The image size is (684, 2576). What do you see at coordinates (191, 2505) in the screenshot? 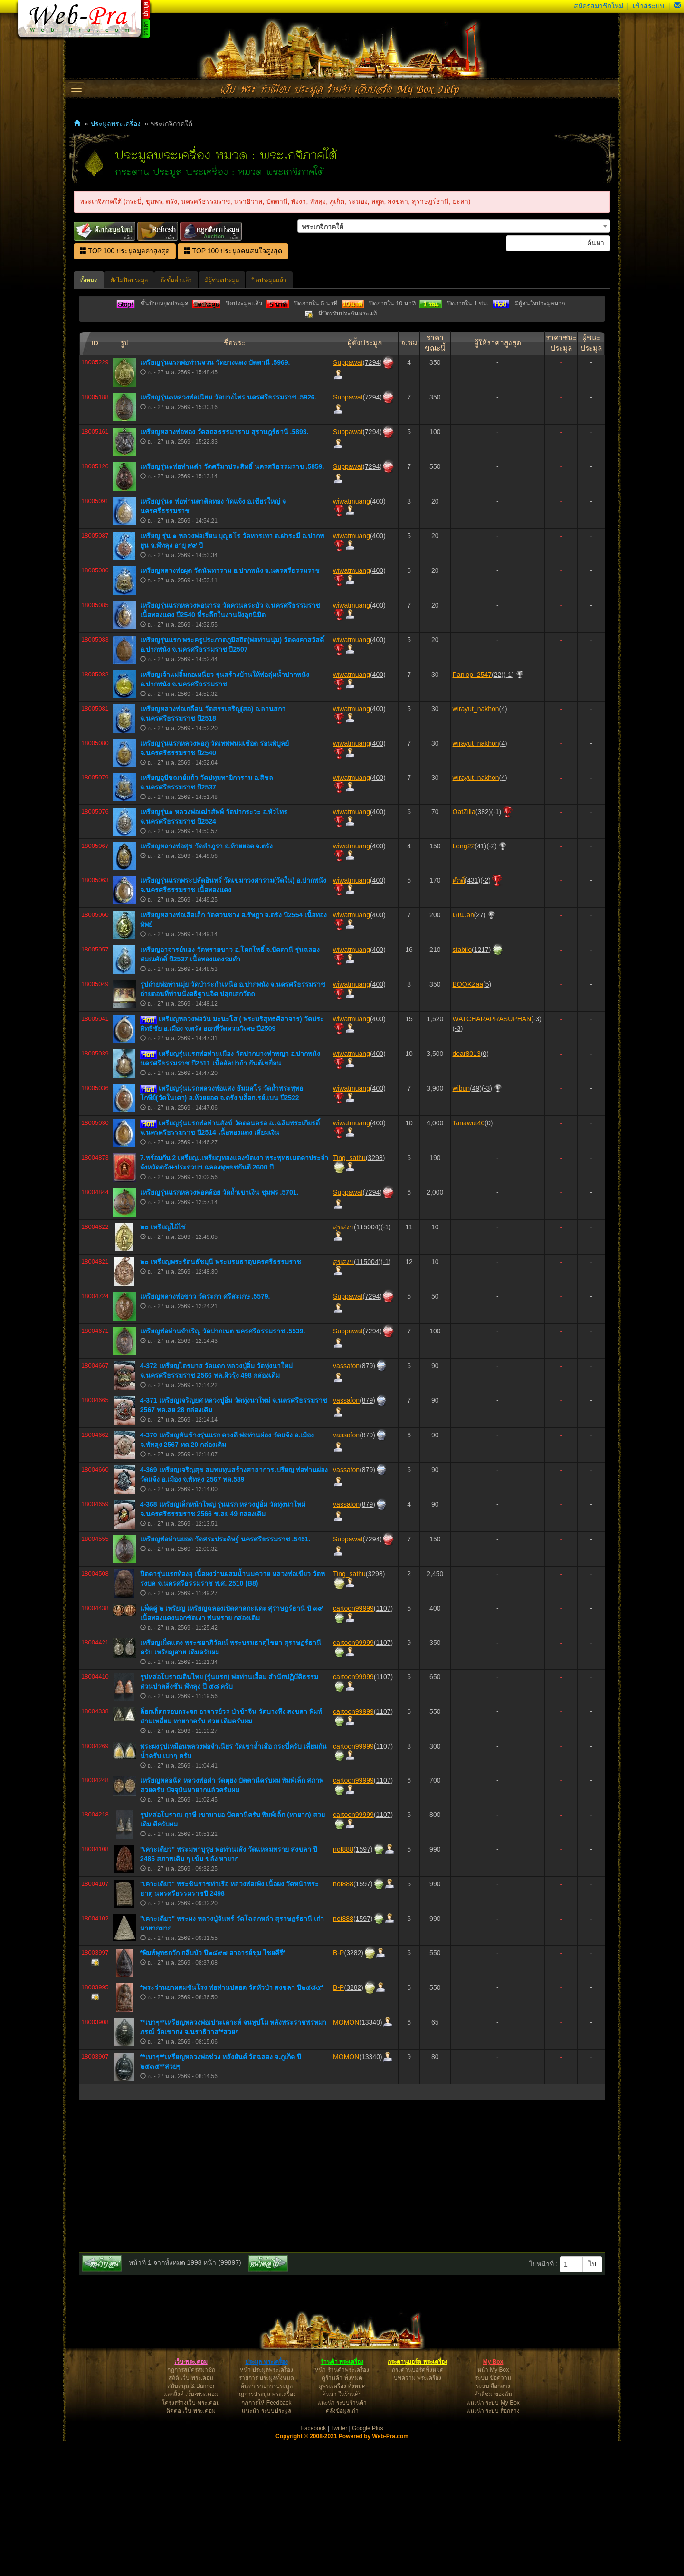
I see `กฎการสมัครสมาชิก` at bounding box center [191, 2505].